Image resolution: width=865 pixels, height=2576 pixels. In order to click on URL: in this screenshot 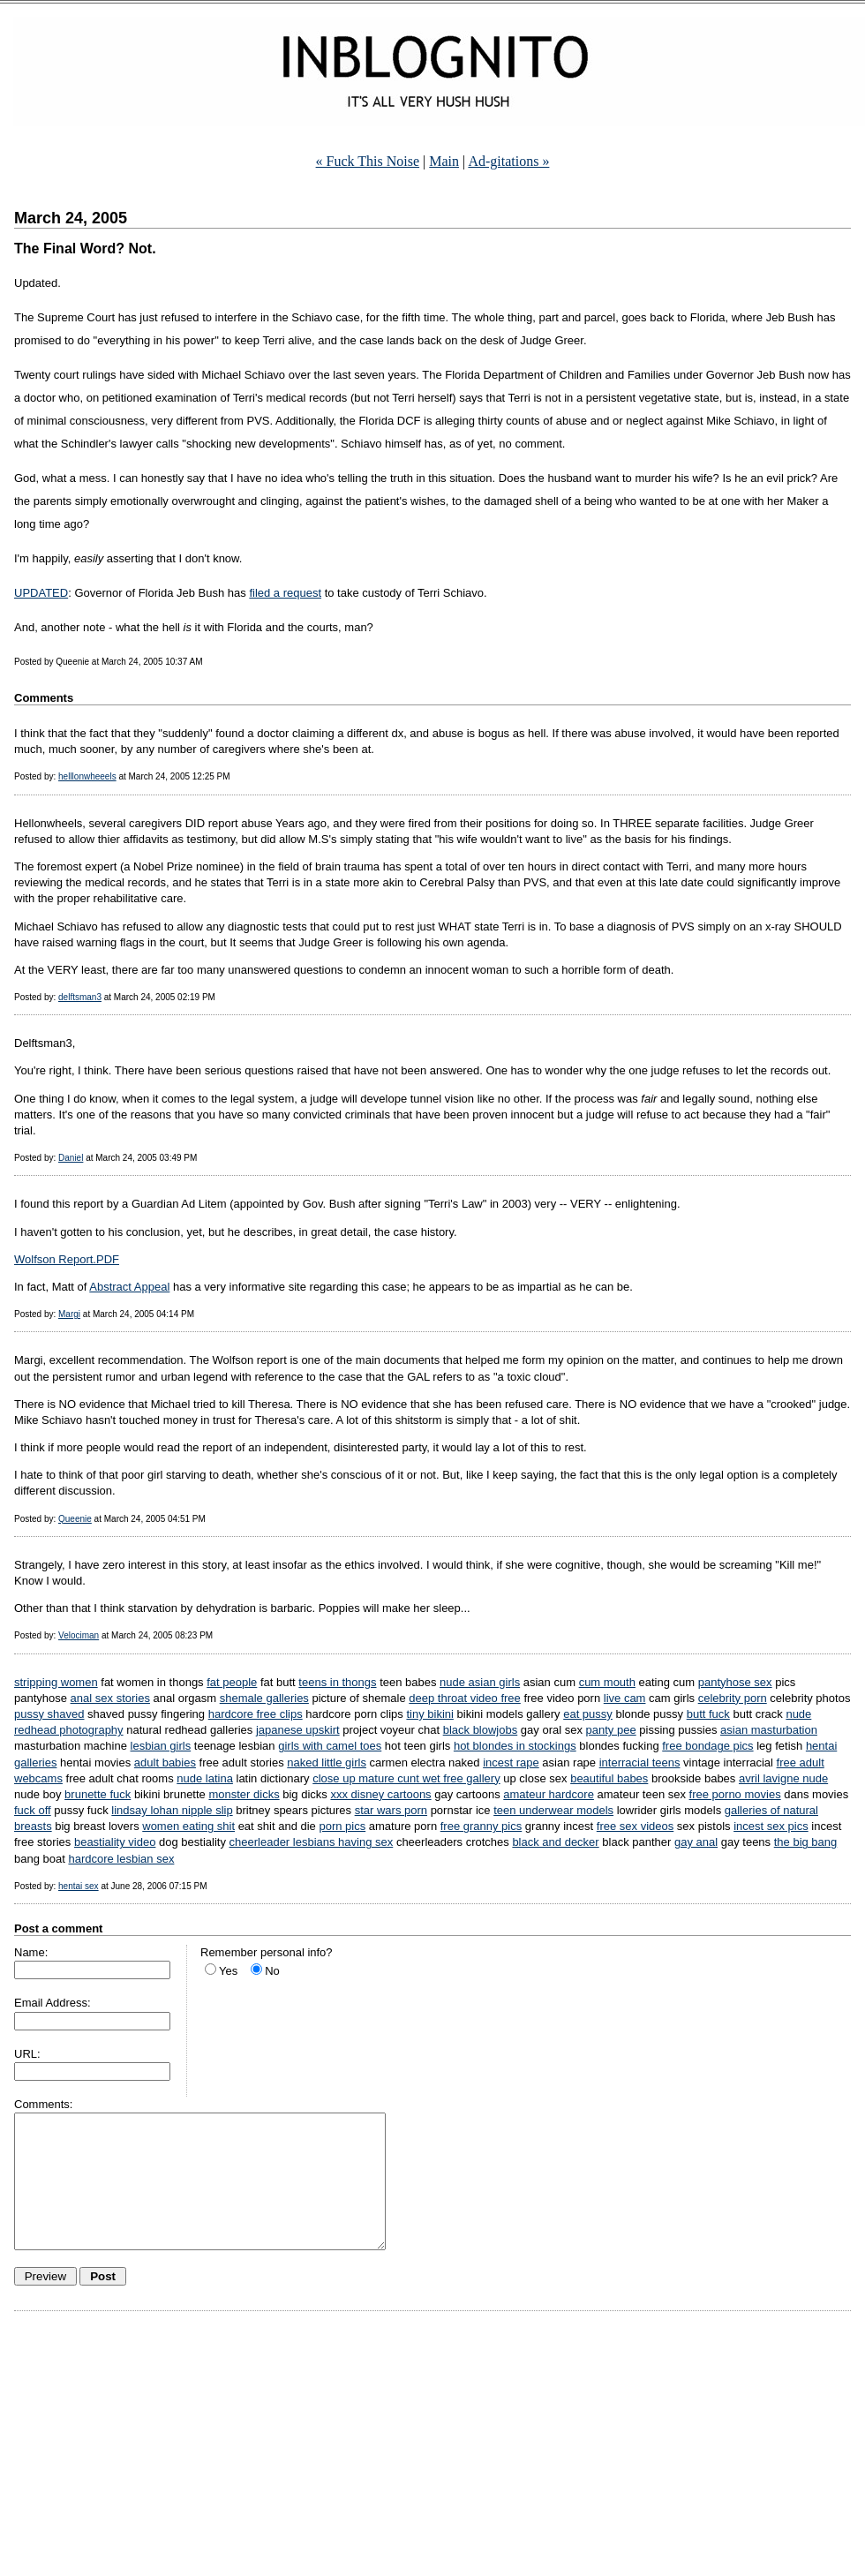, I will do `click(27, 2053)`.